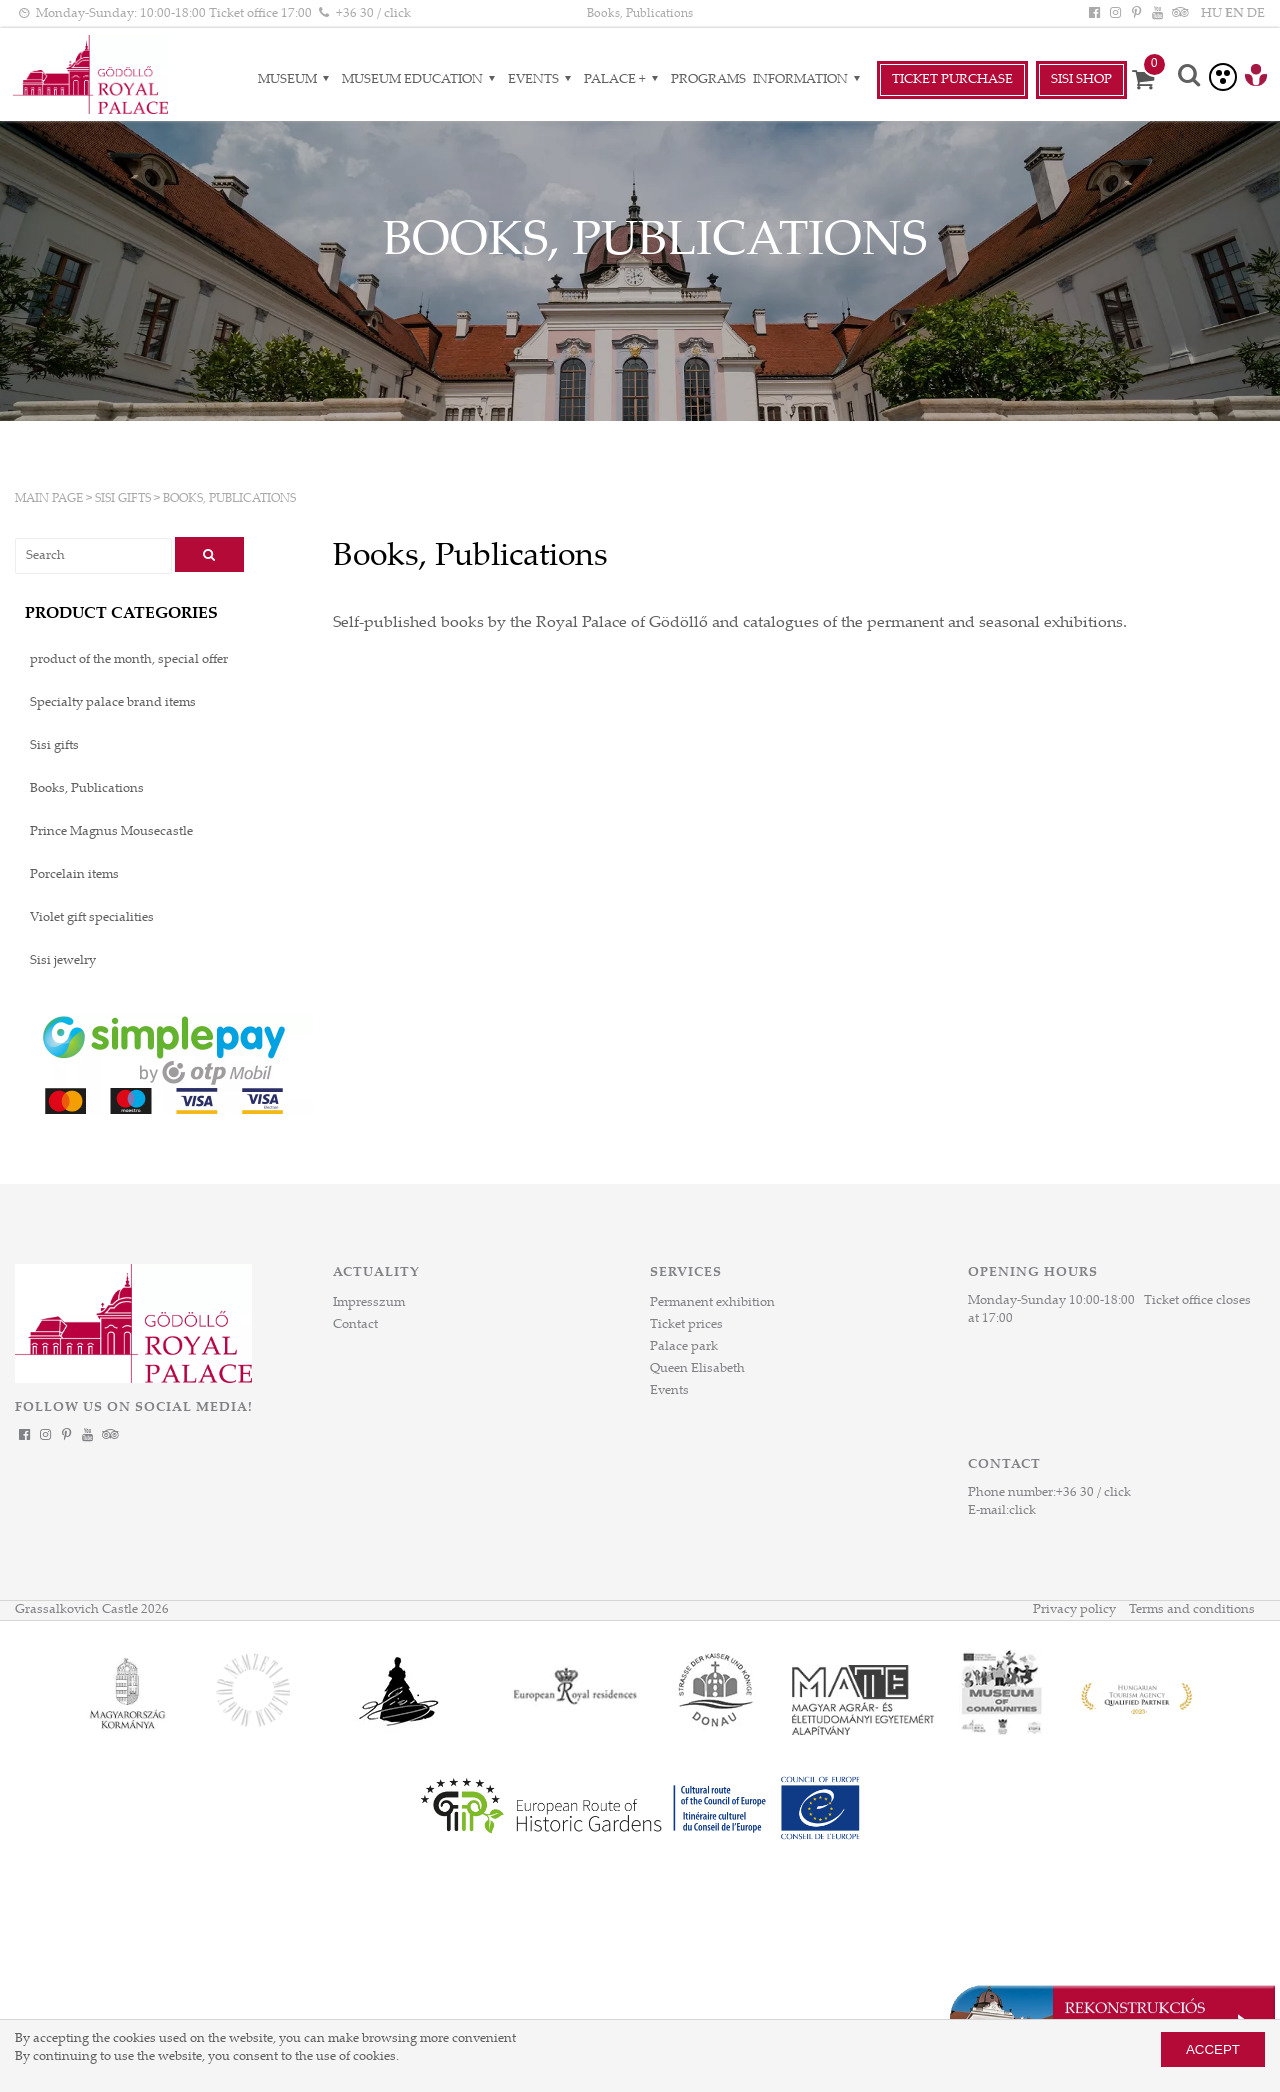 The height and width of the screenshot is (2092, 1280). Describe the element at coordinates (542, 80) in the screenshot. I see `Events [Events almenük]` at that location.